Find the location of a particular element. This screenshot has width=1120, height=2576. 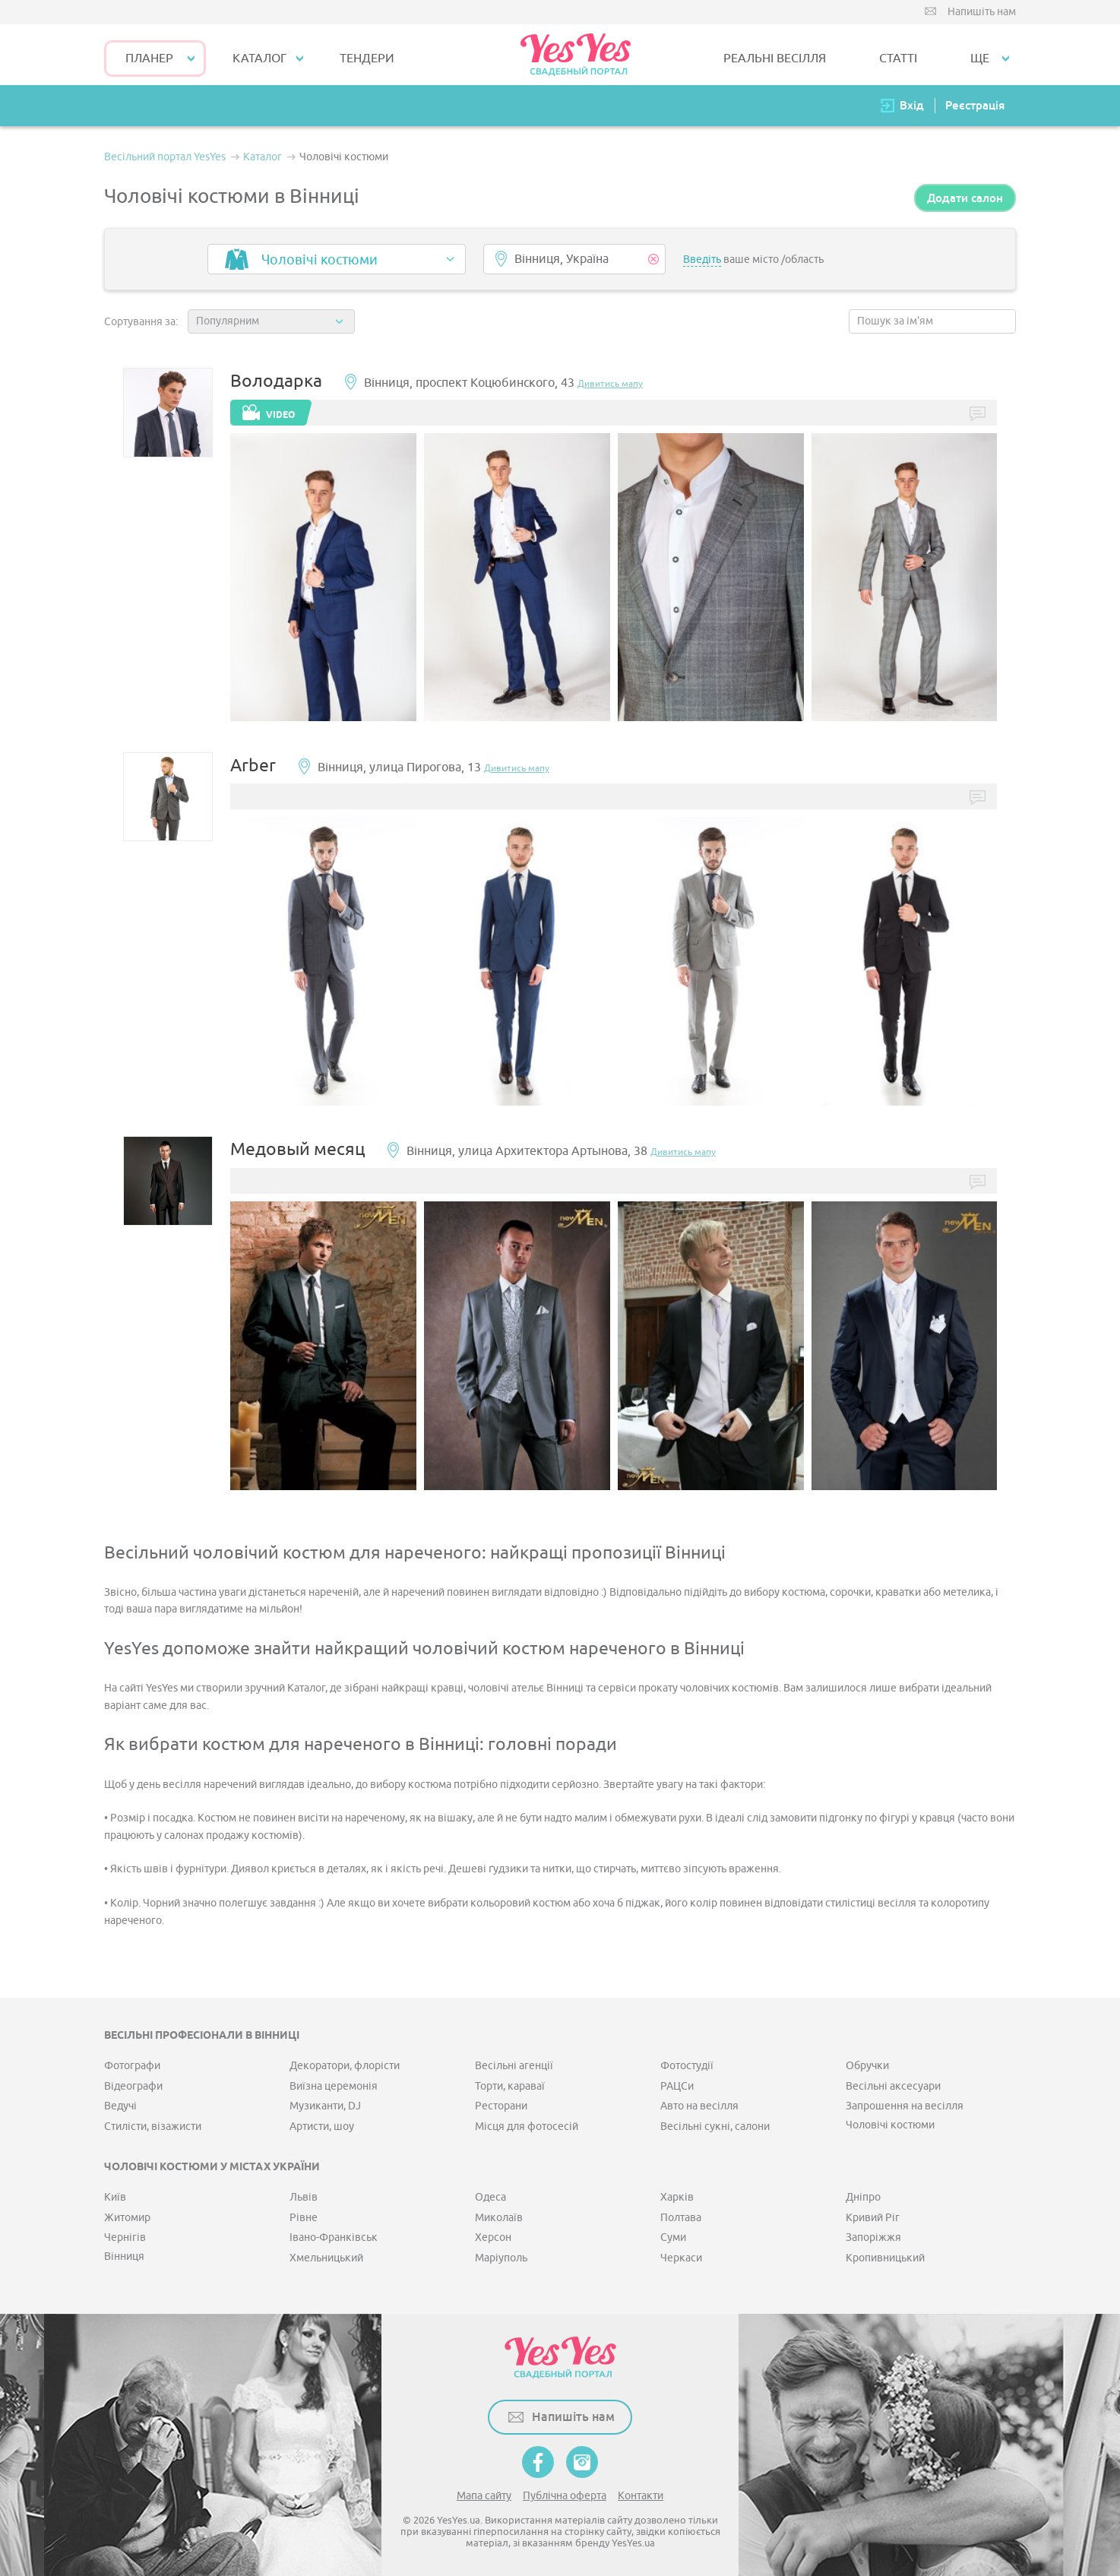

Одеса is located at coordinates (490, 2197).